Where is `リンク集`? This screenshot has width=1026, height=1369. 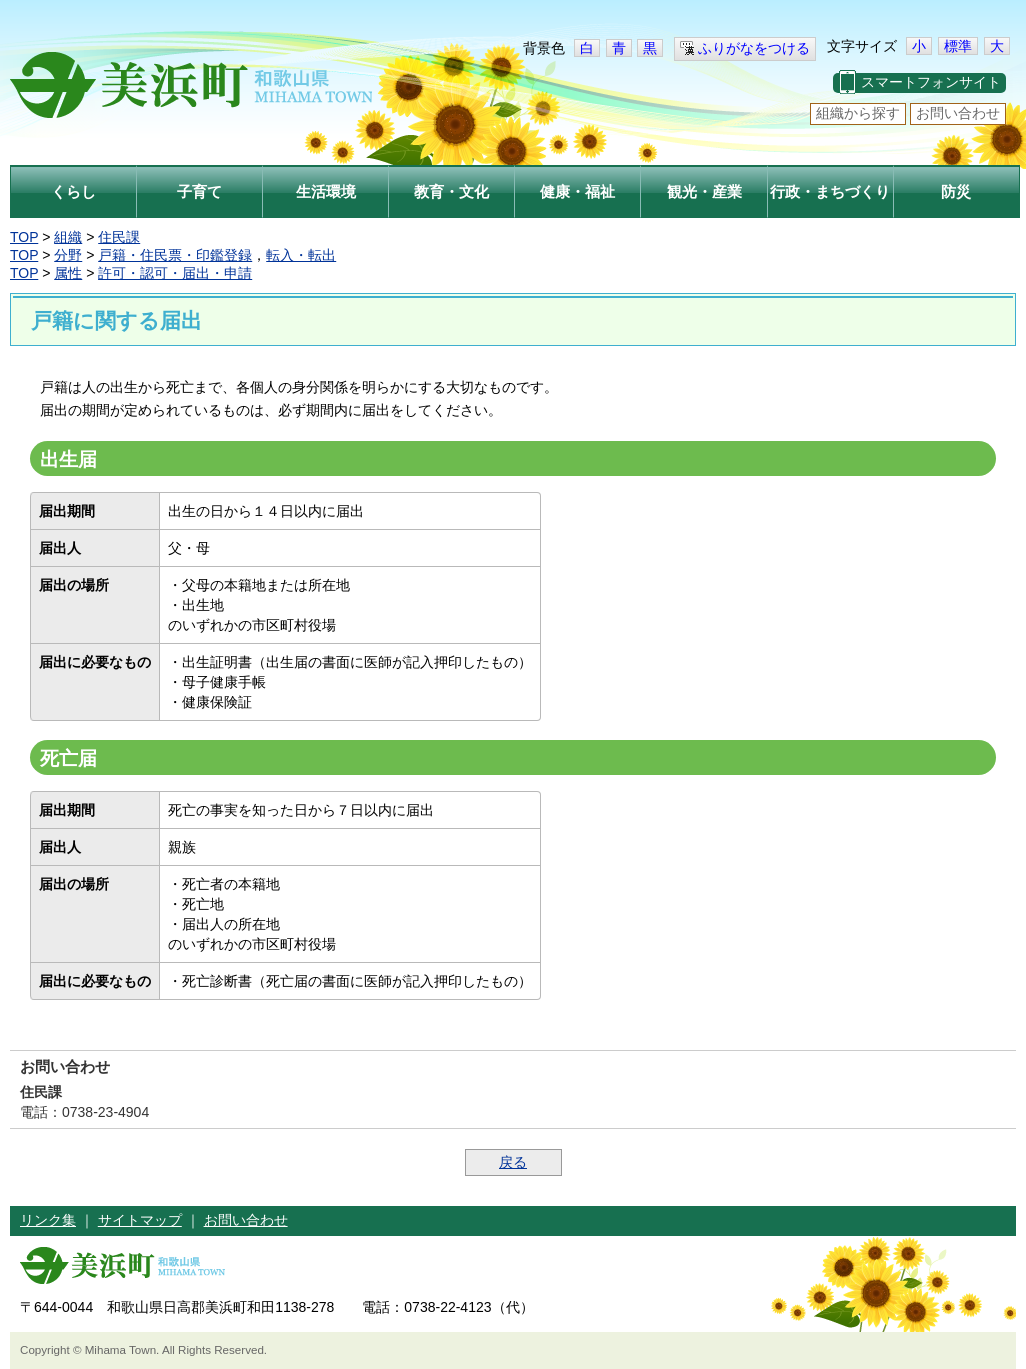
リンク集 is located at coordinates (48, 1220).